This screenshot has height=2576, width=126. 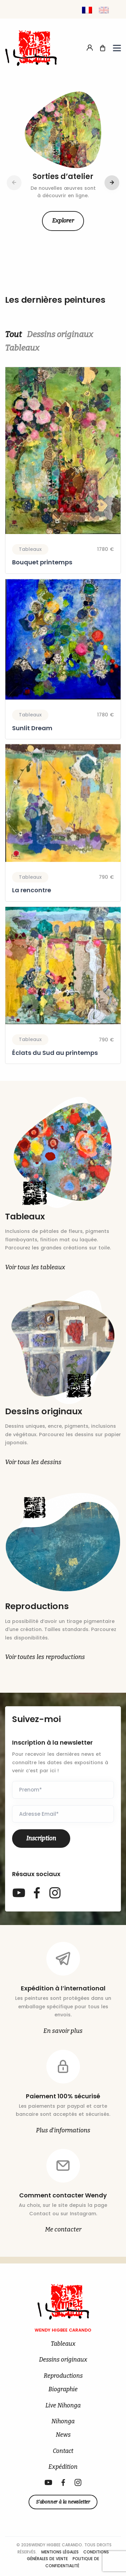 I want to click on Tout, so click(x=13, y=334).